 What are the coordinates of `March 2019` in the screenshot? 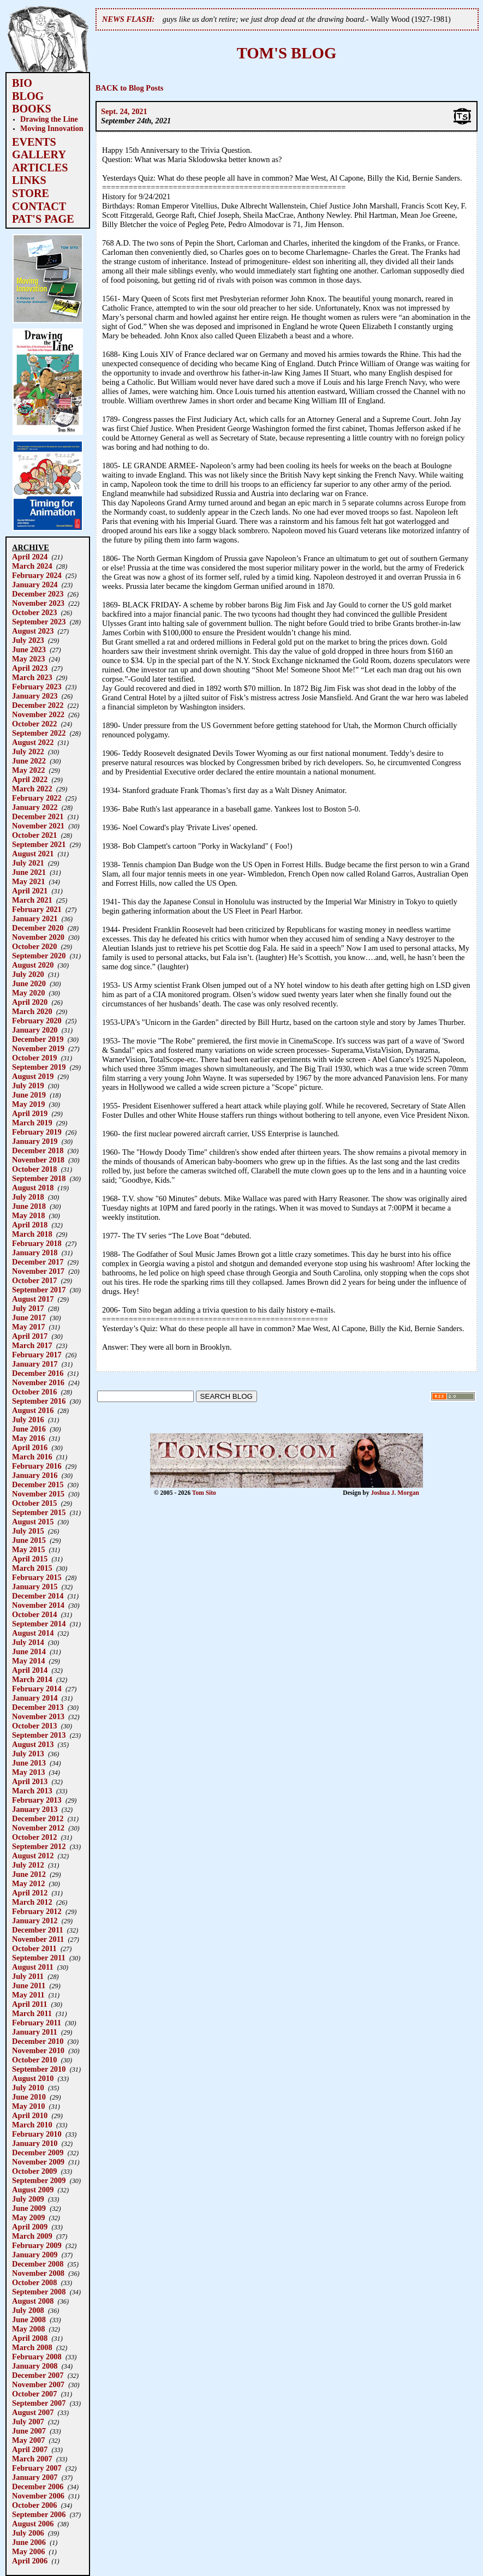 It's located at (32, 1122).